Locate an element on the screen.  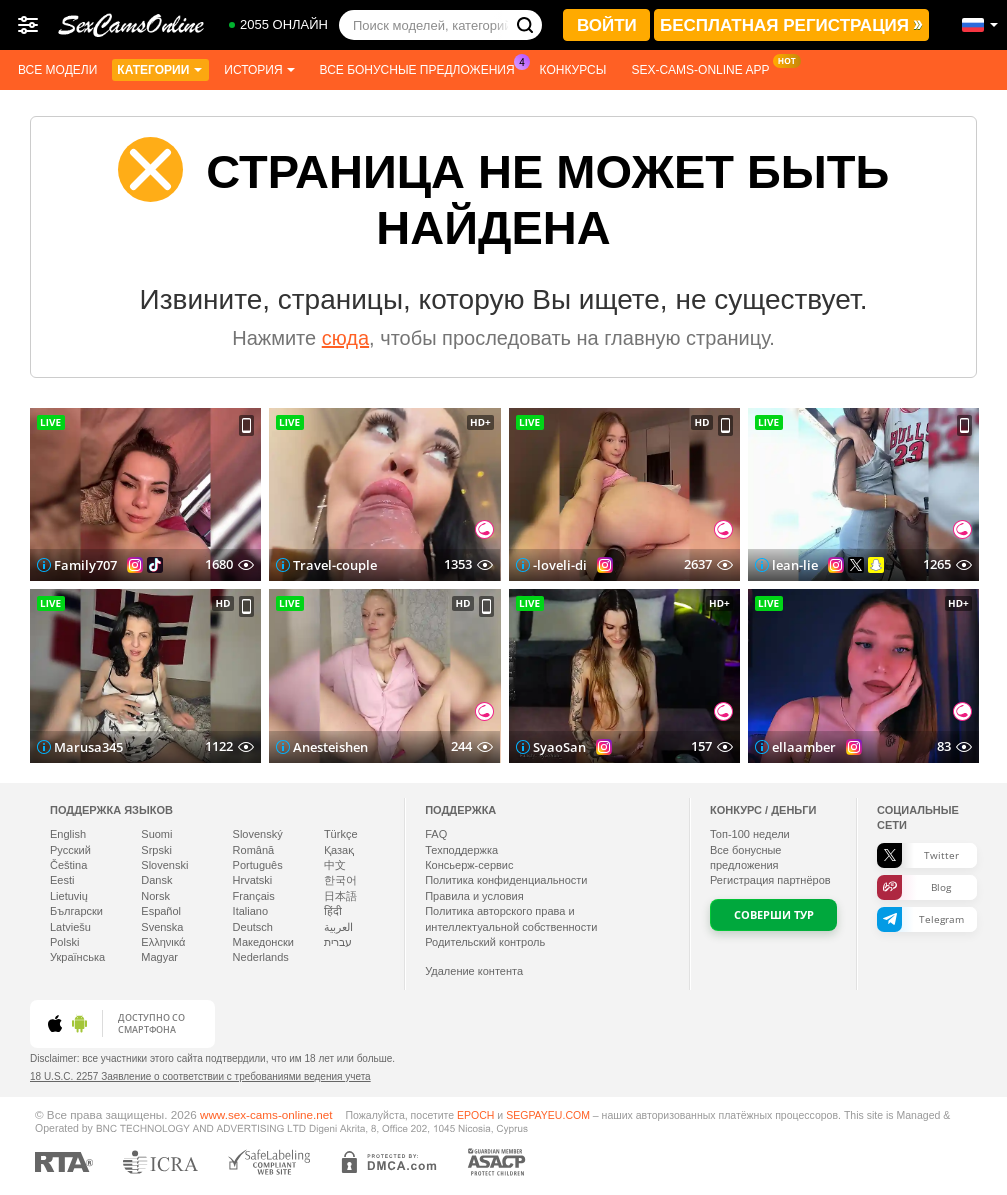
Anesteishen is located at coordinates (330, 747).